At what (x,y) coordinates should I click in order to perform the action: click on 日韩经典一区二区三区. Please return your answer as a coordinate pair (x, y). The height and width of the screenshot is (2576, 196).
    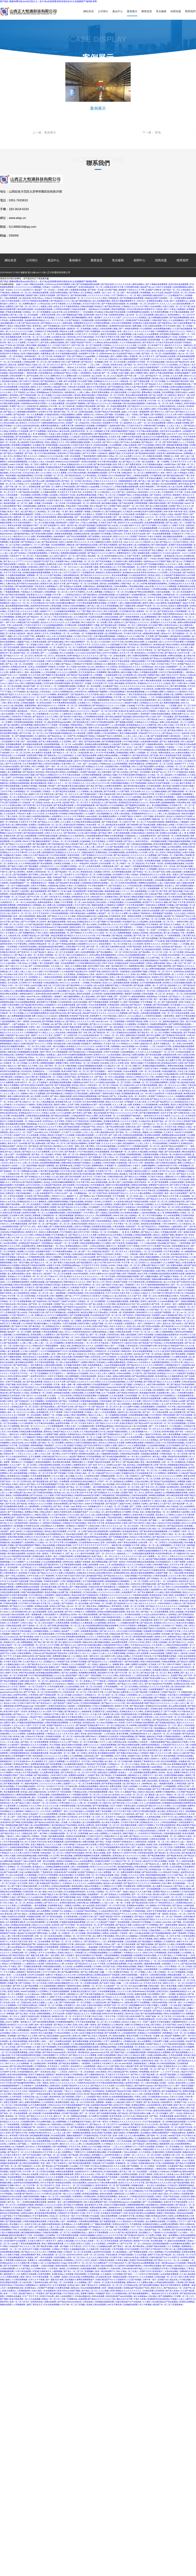
    Looking at the image, I should click on (68, 705).